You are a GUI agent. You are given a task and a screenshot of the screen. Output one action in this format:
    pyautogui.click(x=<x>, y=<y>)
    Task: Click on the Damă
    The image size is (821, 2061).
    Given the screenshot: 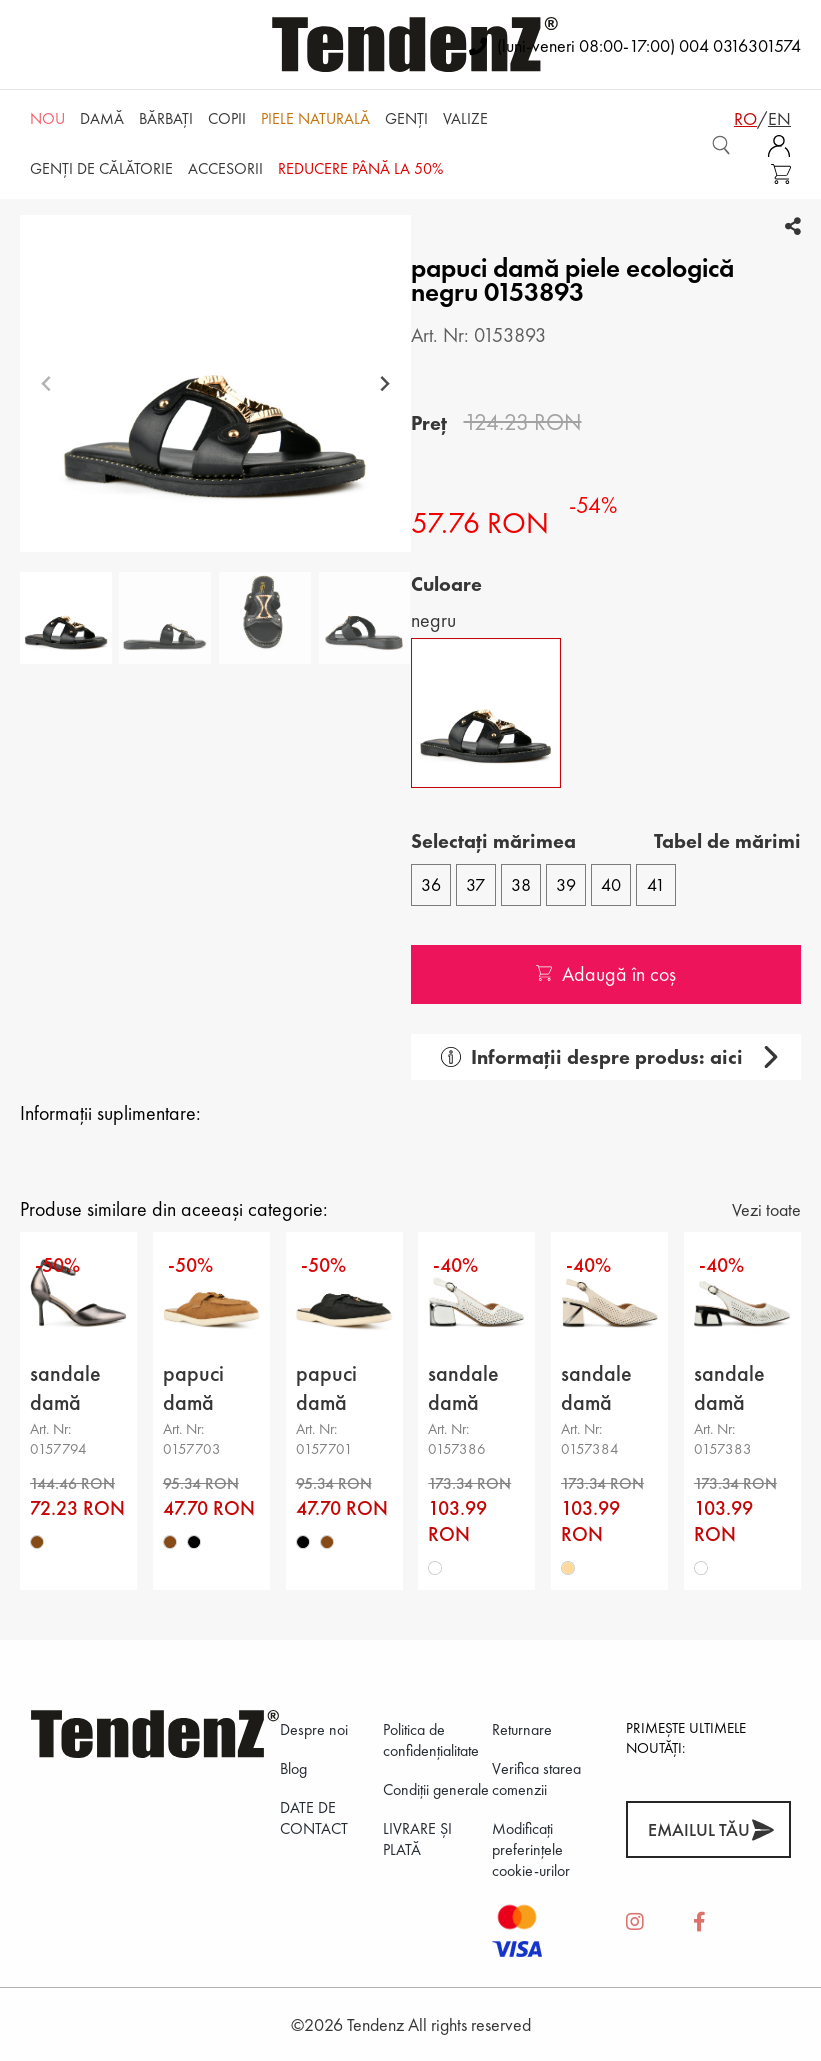 What is the action you would take?
    pyautogui.click(x=102, y=118)
    